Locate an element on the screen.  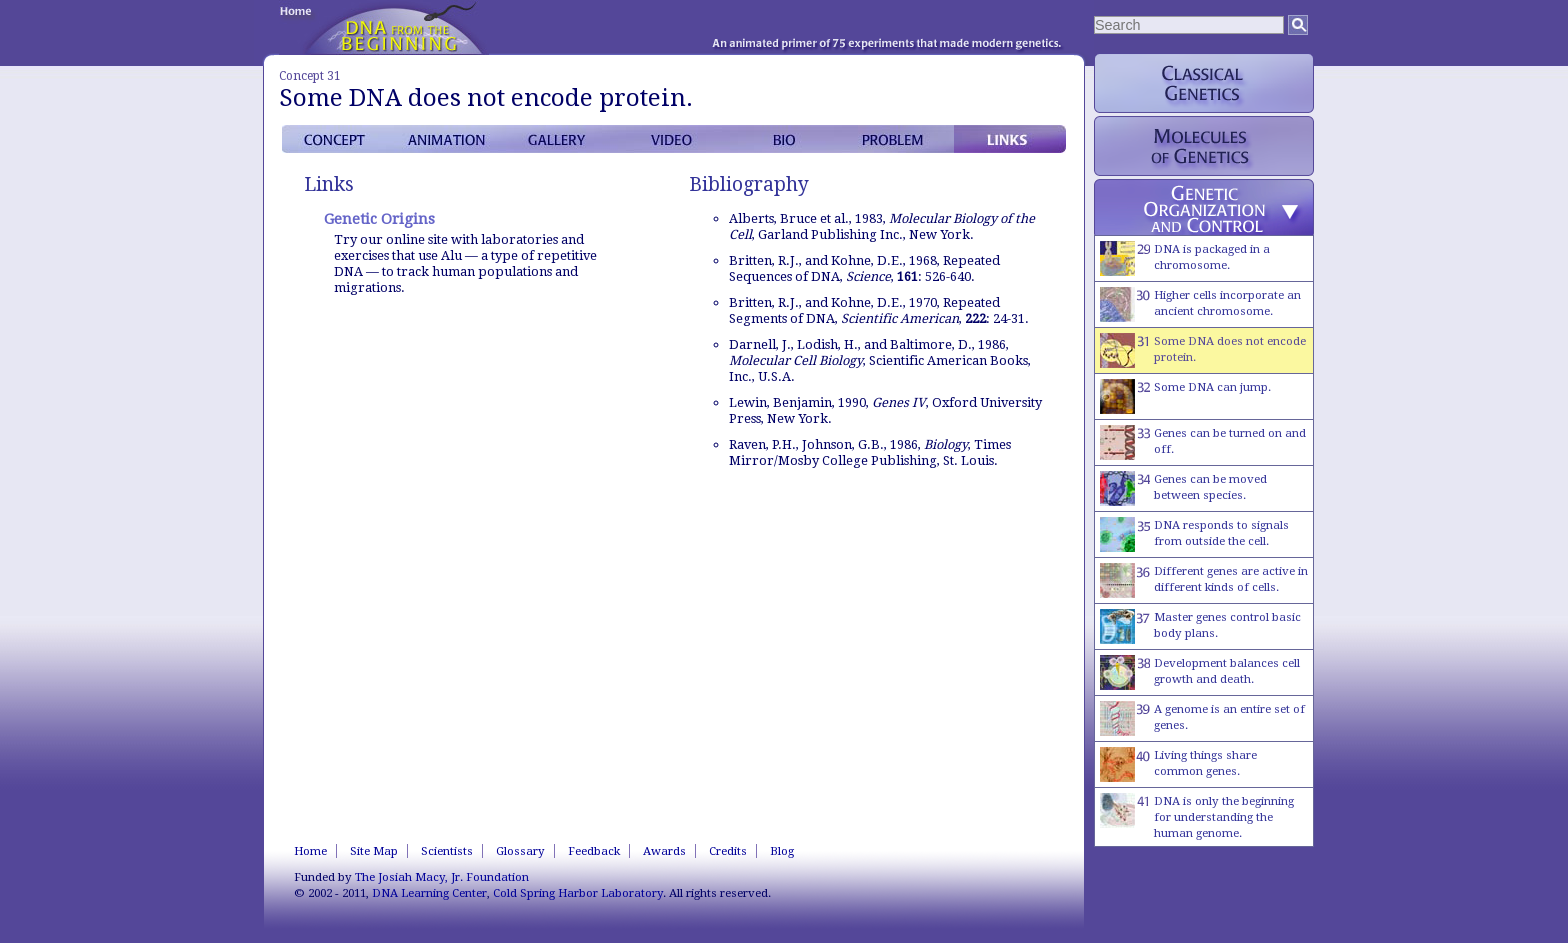
DNA is packaged in a chromosome. is located at coordinates (1185, 258).